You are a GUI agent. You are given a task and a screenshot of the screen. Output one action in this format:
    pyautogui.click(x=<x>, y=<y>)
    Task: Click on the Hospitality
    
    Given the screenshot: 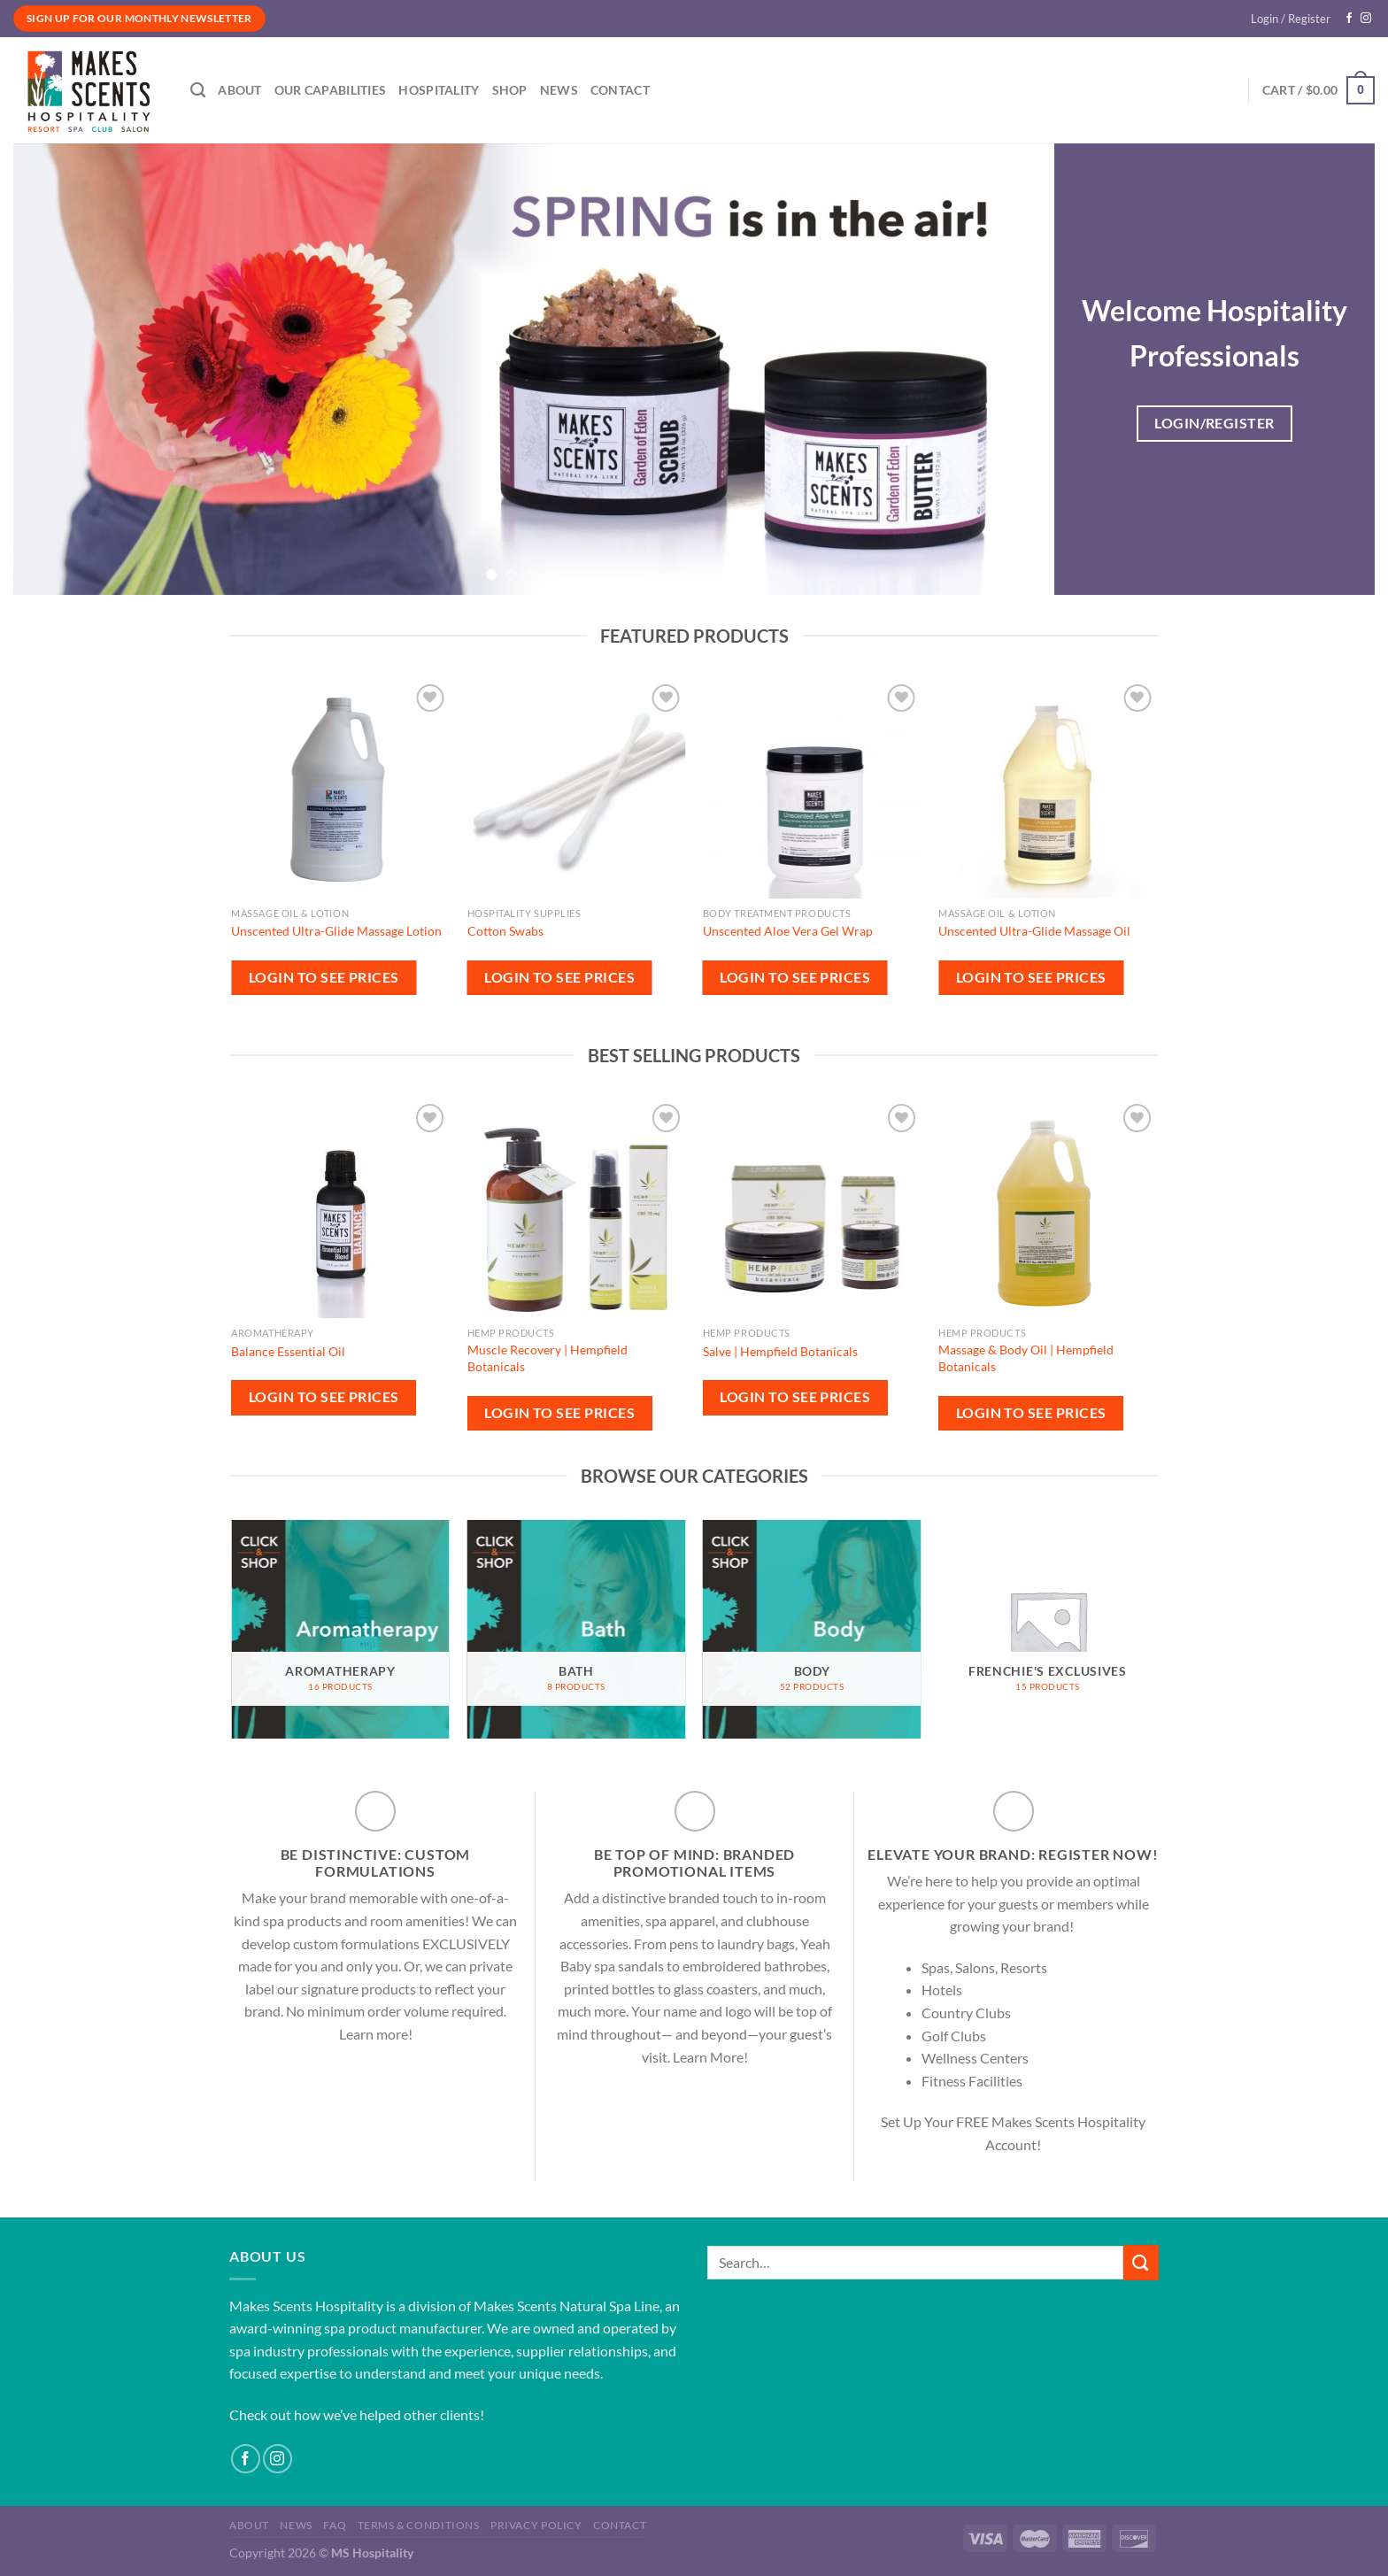 What is the action you would take?
    pyautogui.click(x=438, y=89)
    